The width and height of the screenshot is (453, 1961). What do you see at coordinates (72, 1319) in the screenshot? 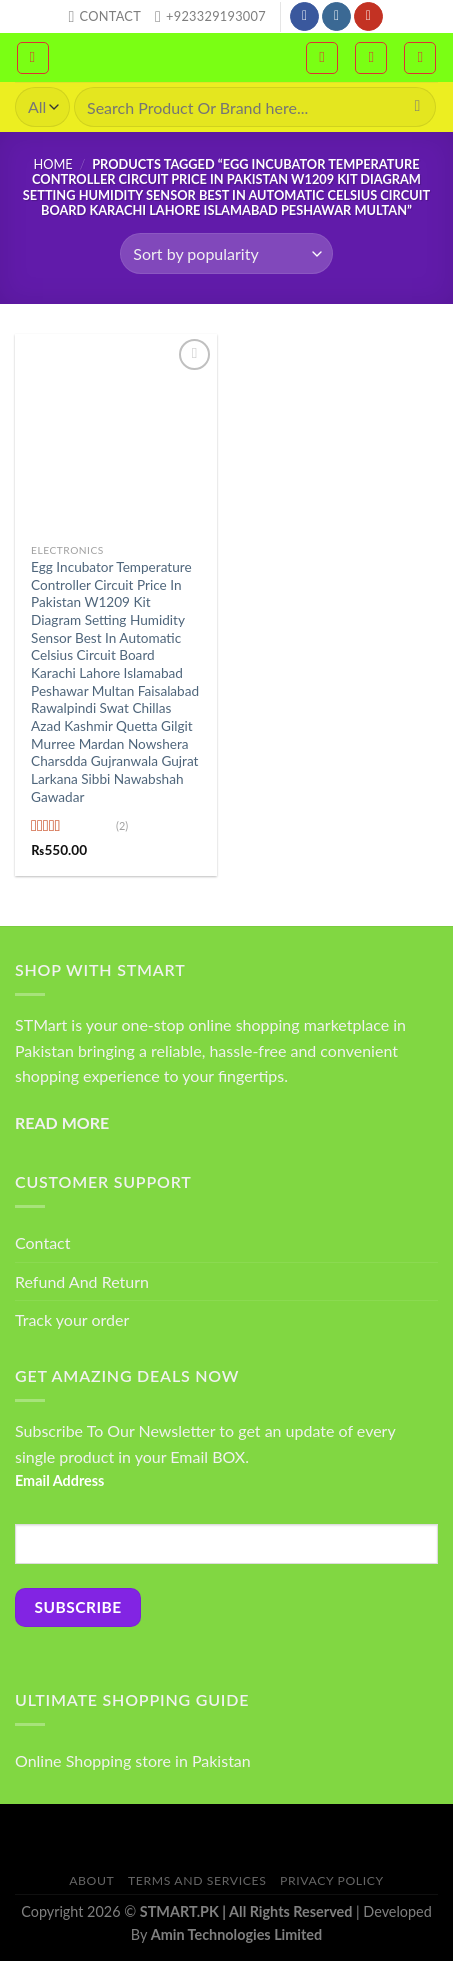
I see `Track your order` at bounding box center [72, 1319].